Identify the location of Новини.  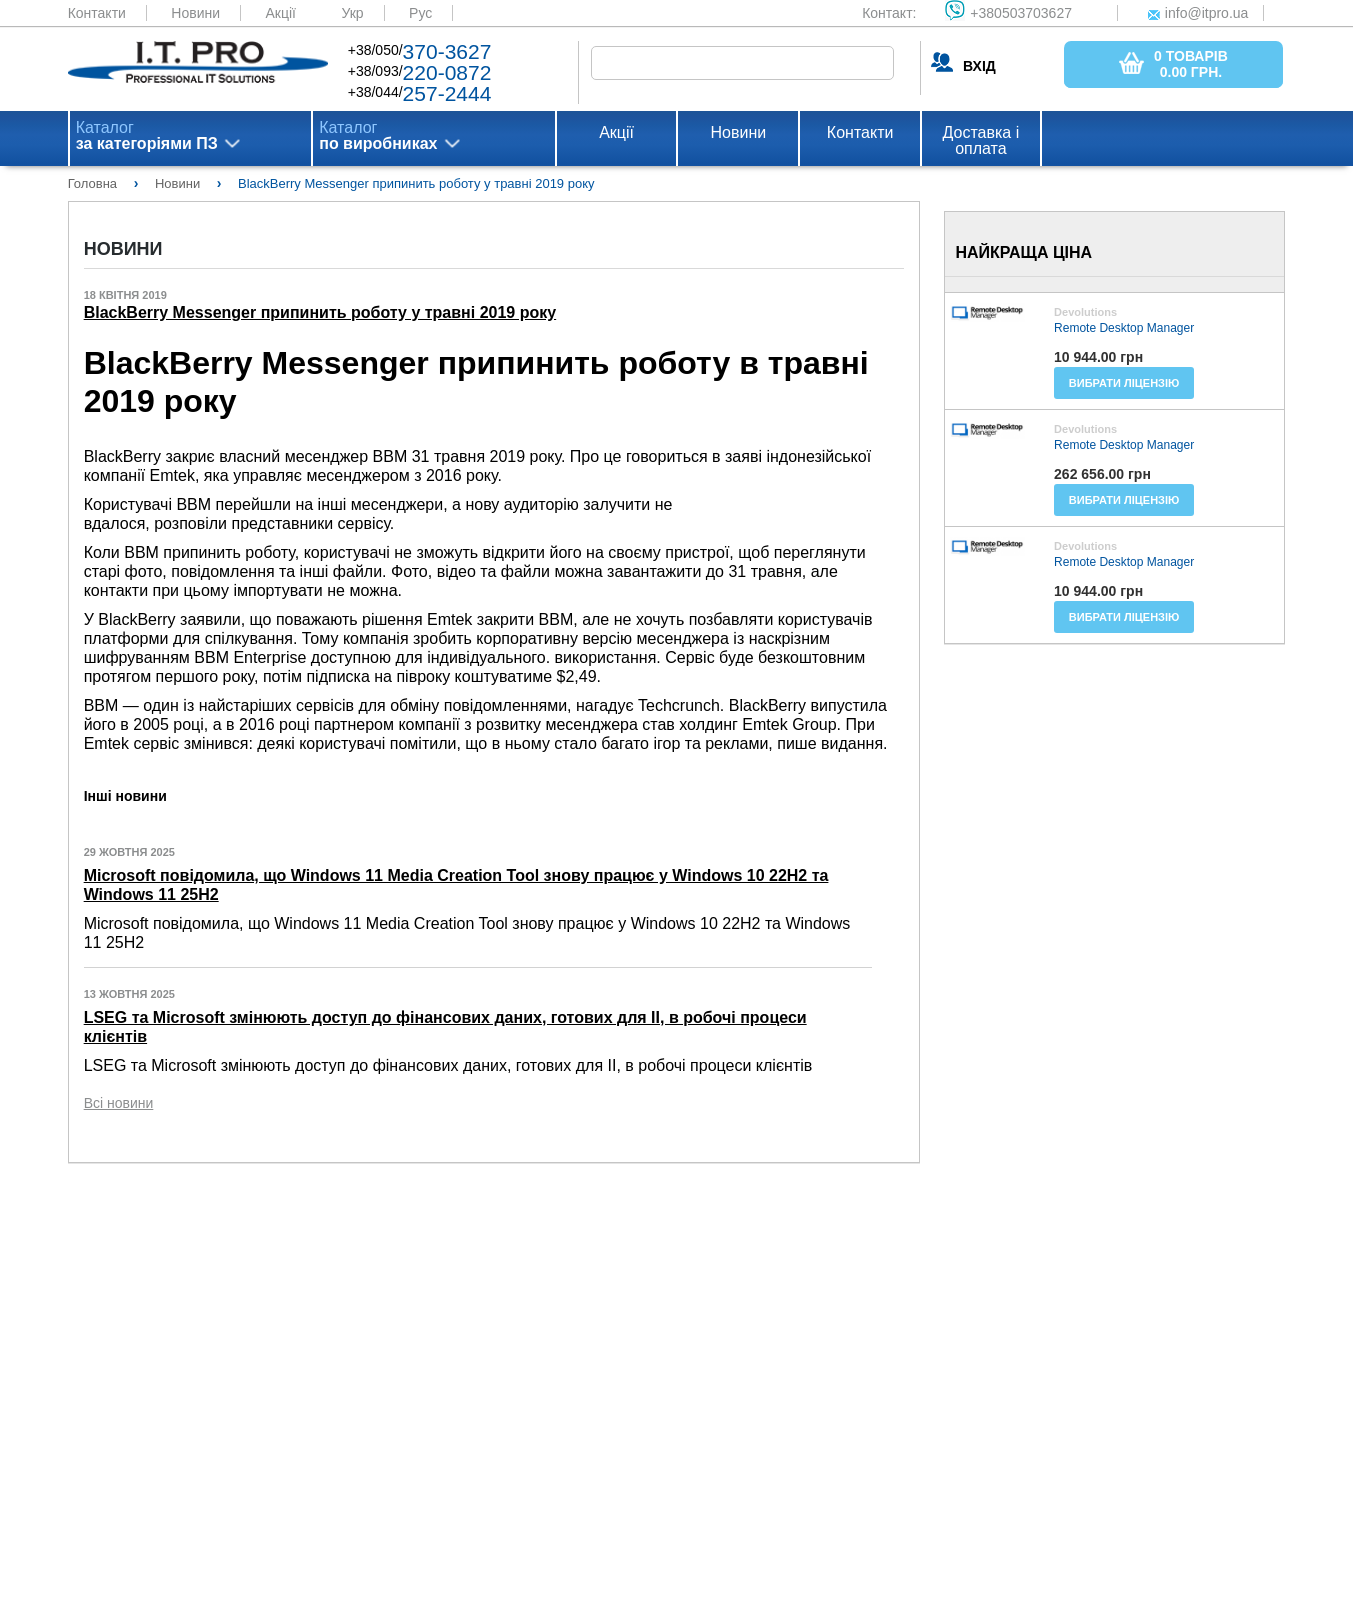
(195, 13).